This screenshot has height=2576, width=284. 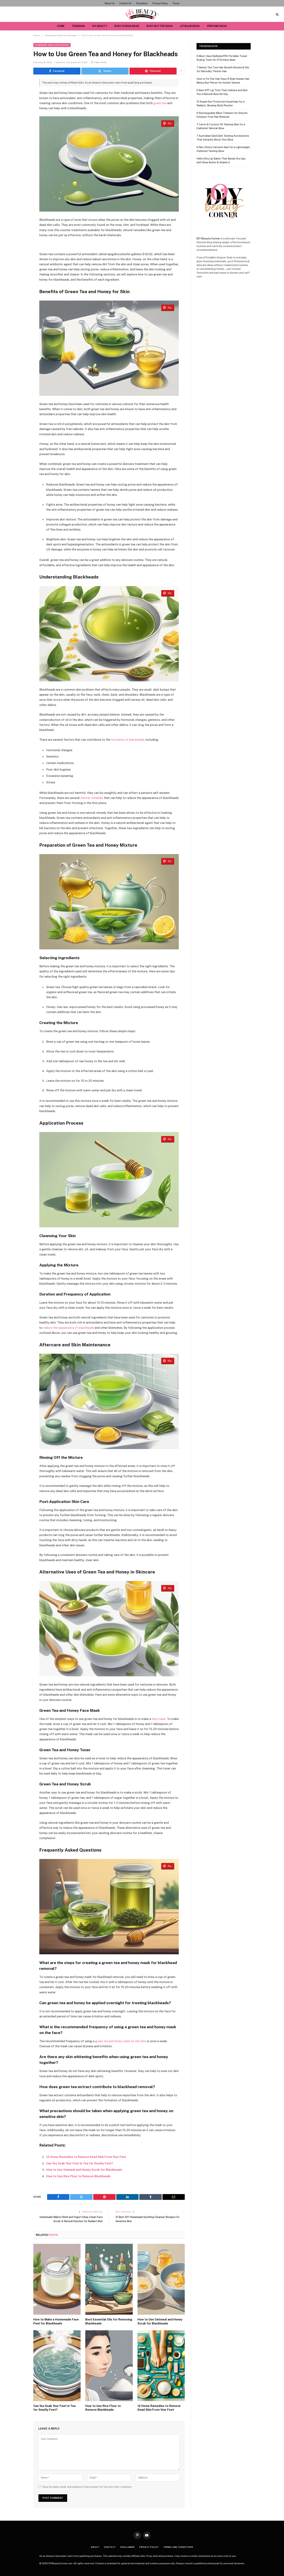 What do you see at coordinates (81, 2163) in the screenshot?
I see `Can You Soak Your Feet in Tea for Smelly Feet?` at bounding box center [81, 2163].